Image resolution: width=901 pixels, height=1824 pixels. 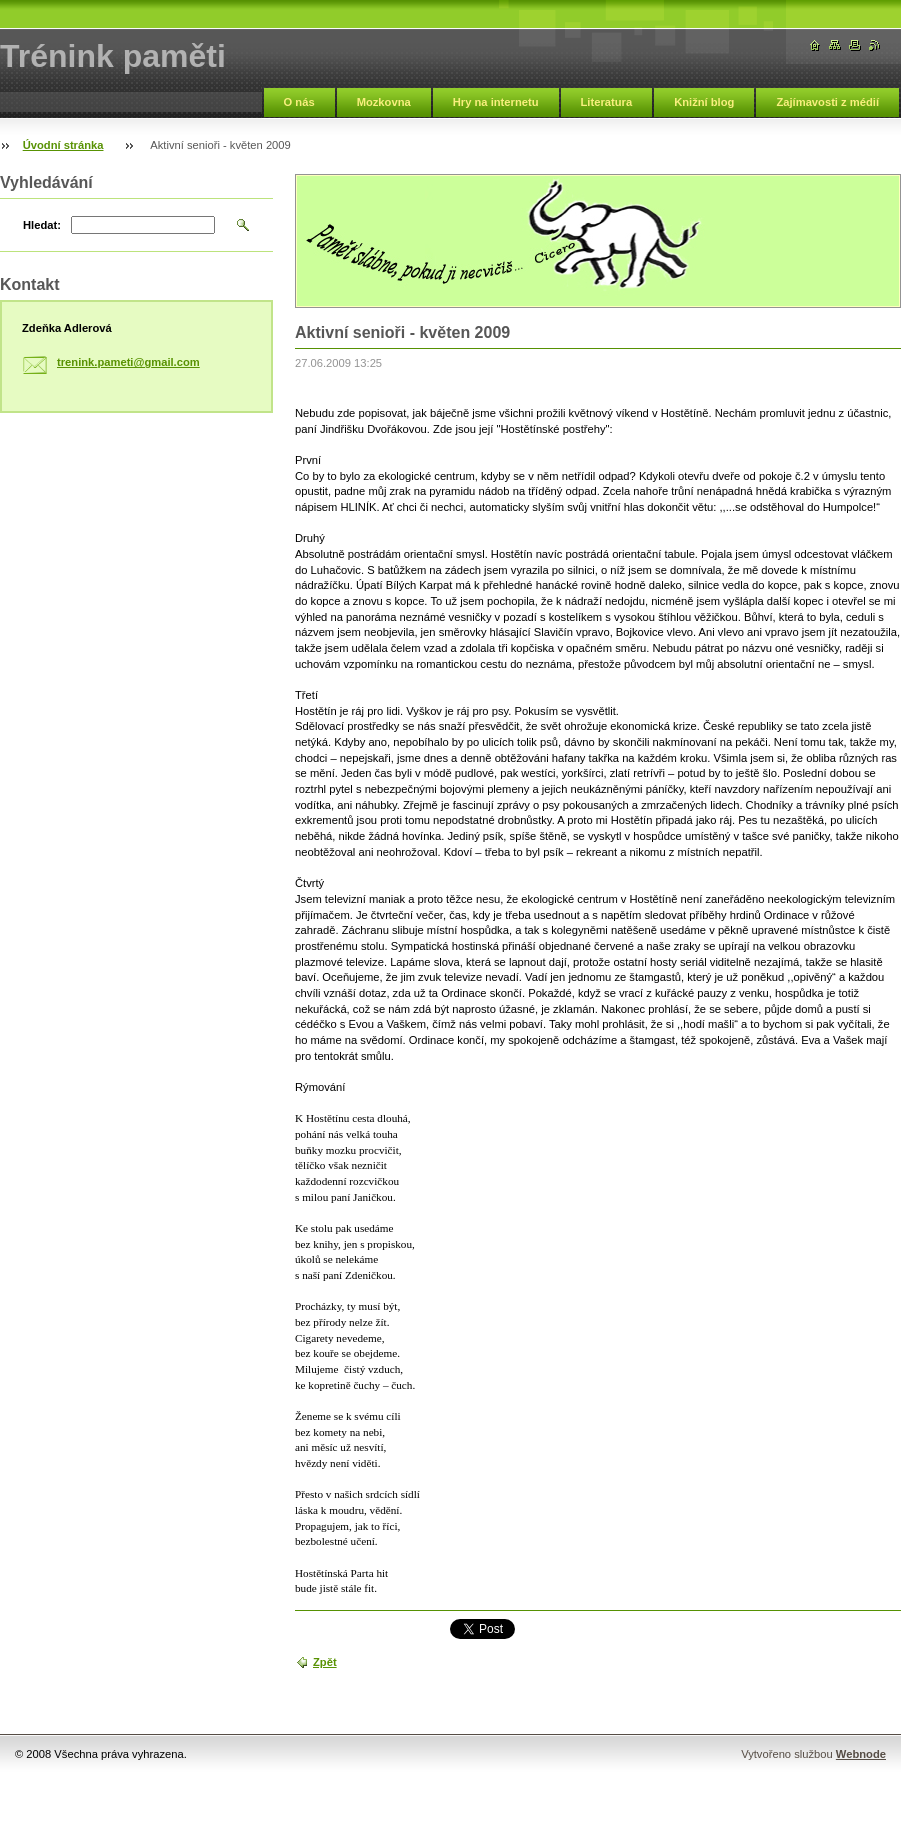 What do you see at coordinates (861, 1754) in the screenshot?
I see `Webnode` at bounding box center [861, 1754].